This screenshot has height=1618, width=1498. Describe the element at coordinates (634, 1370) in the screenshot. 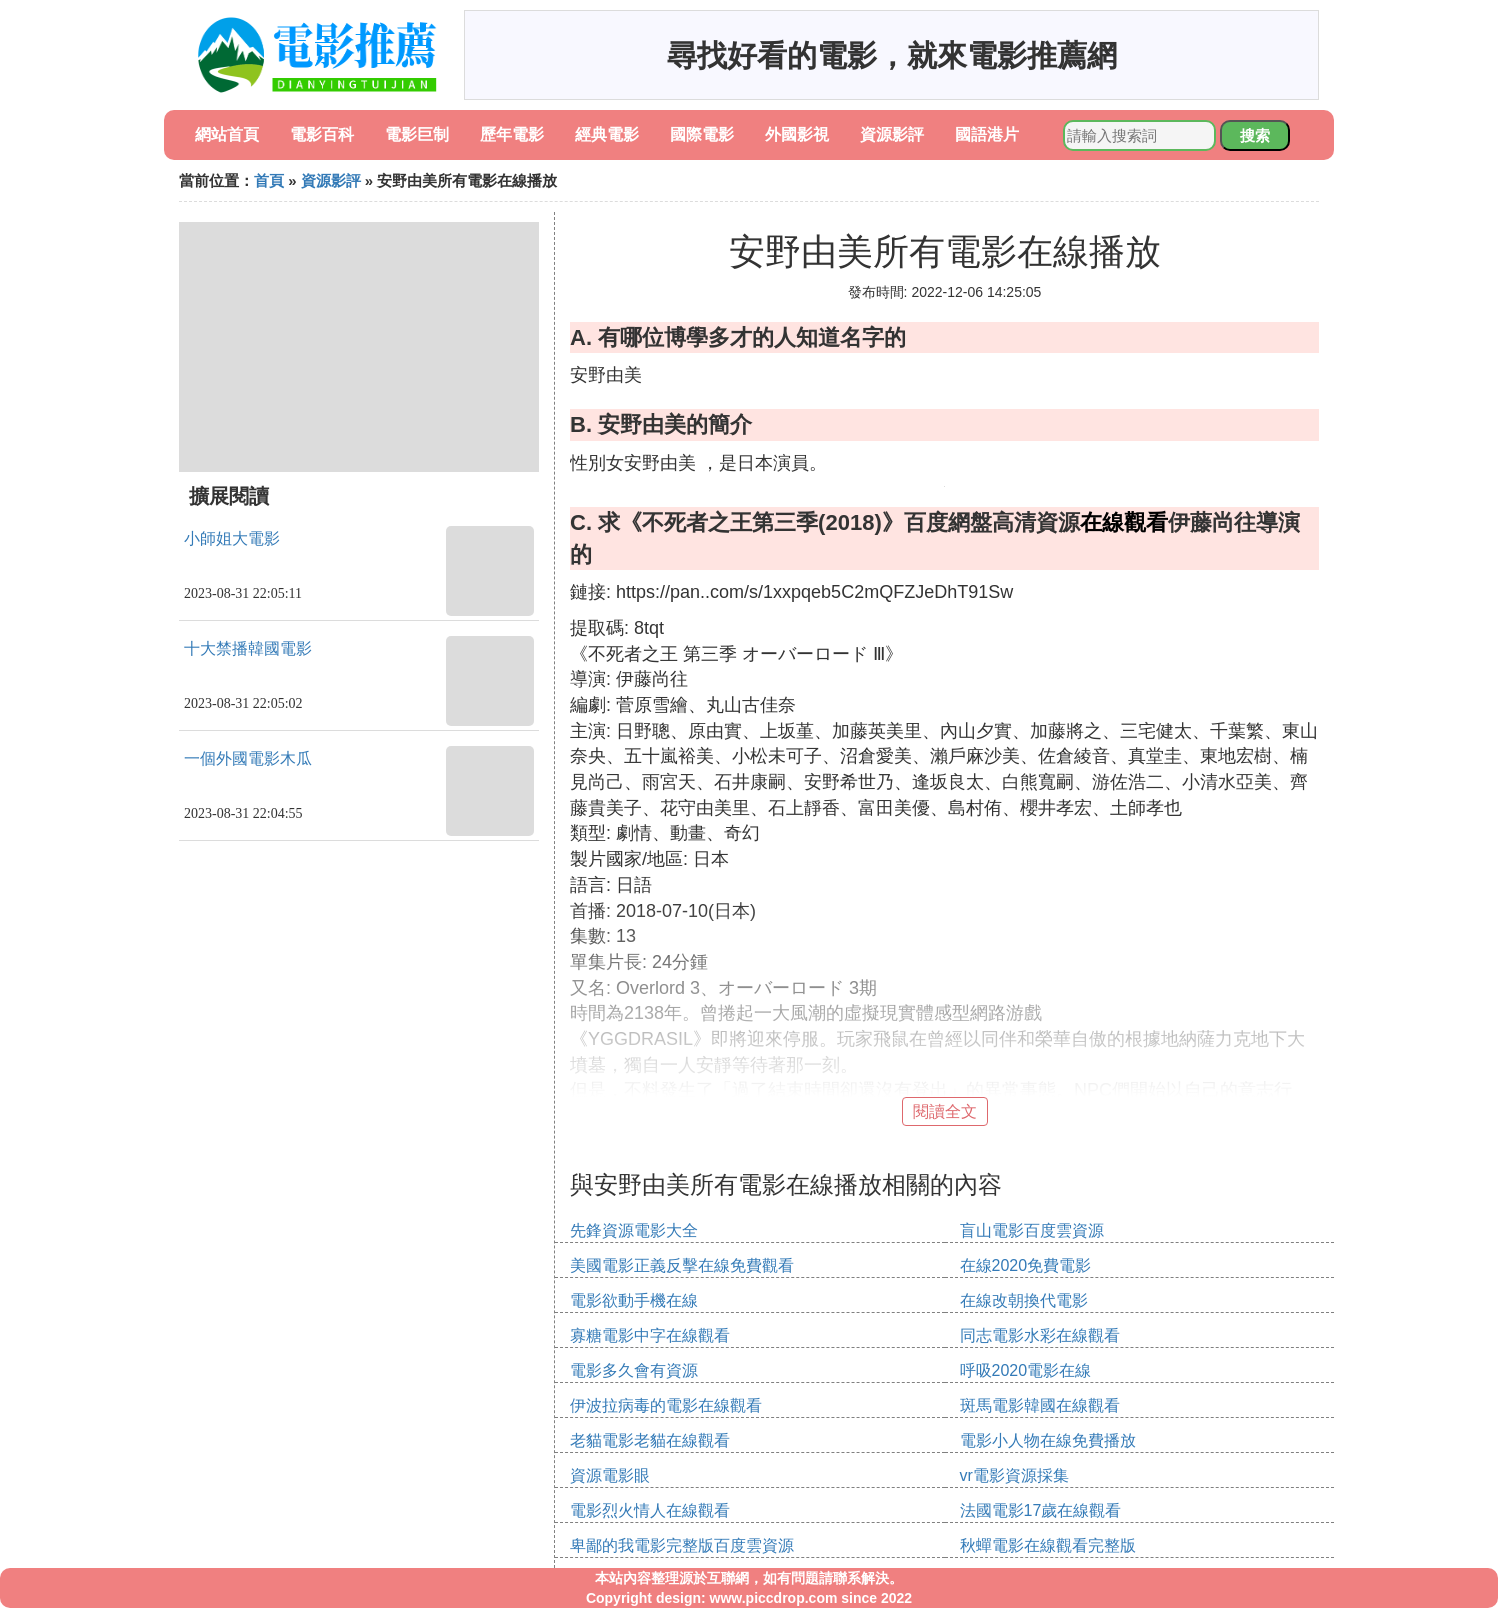

I see `電影多久會有資源` at that location.